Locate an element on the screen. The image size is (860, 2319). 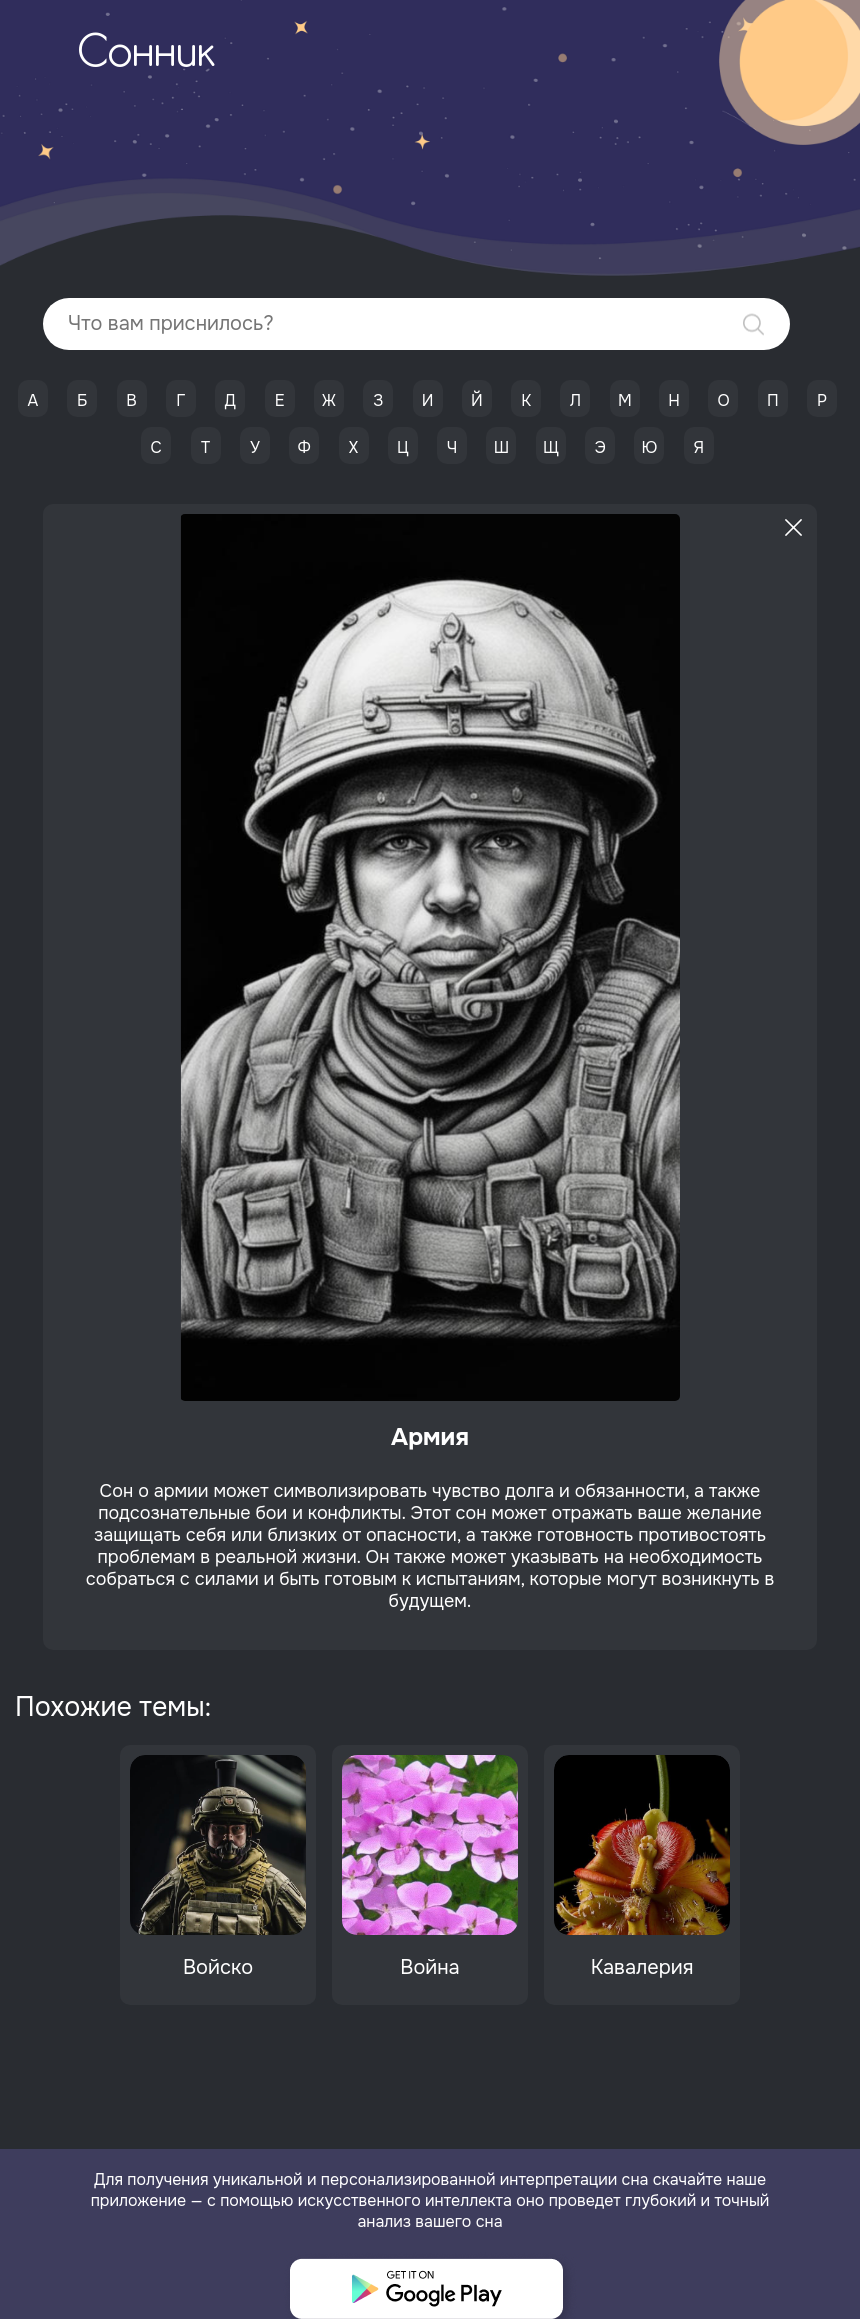
Кавалерия is located at coordinates (642, 1967).